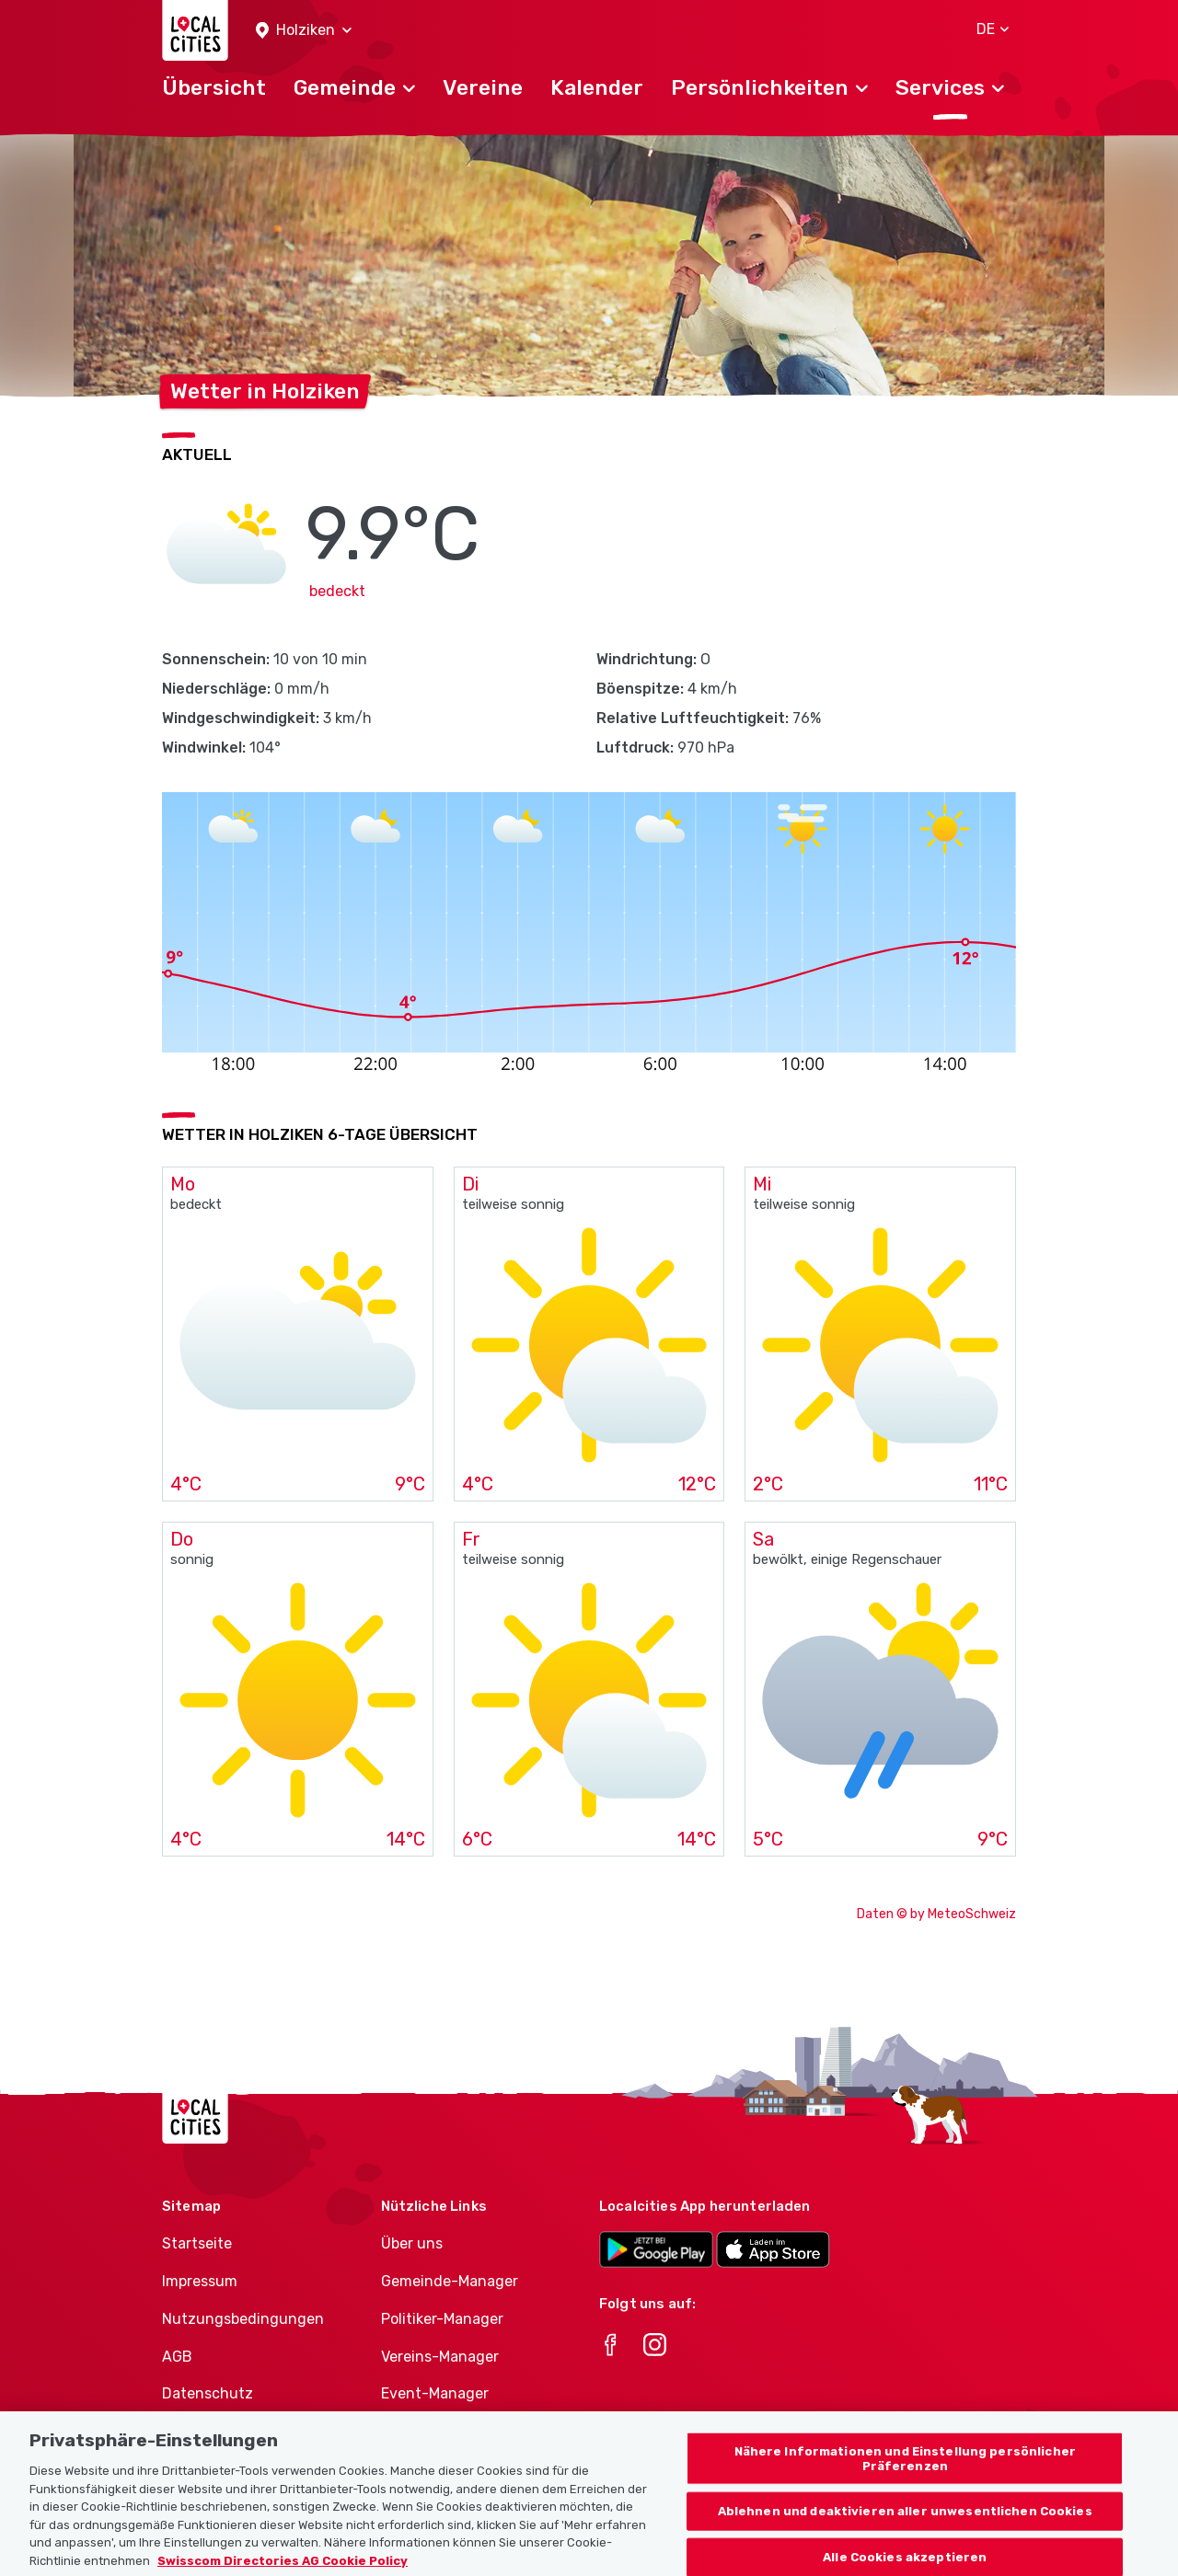 The height and width of the screenshot is (2576, 1178). I want to click on Startseite, so click(197, 2243).